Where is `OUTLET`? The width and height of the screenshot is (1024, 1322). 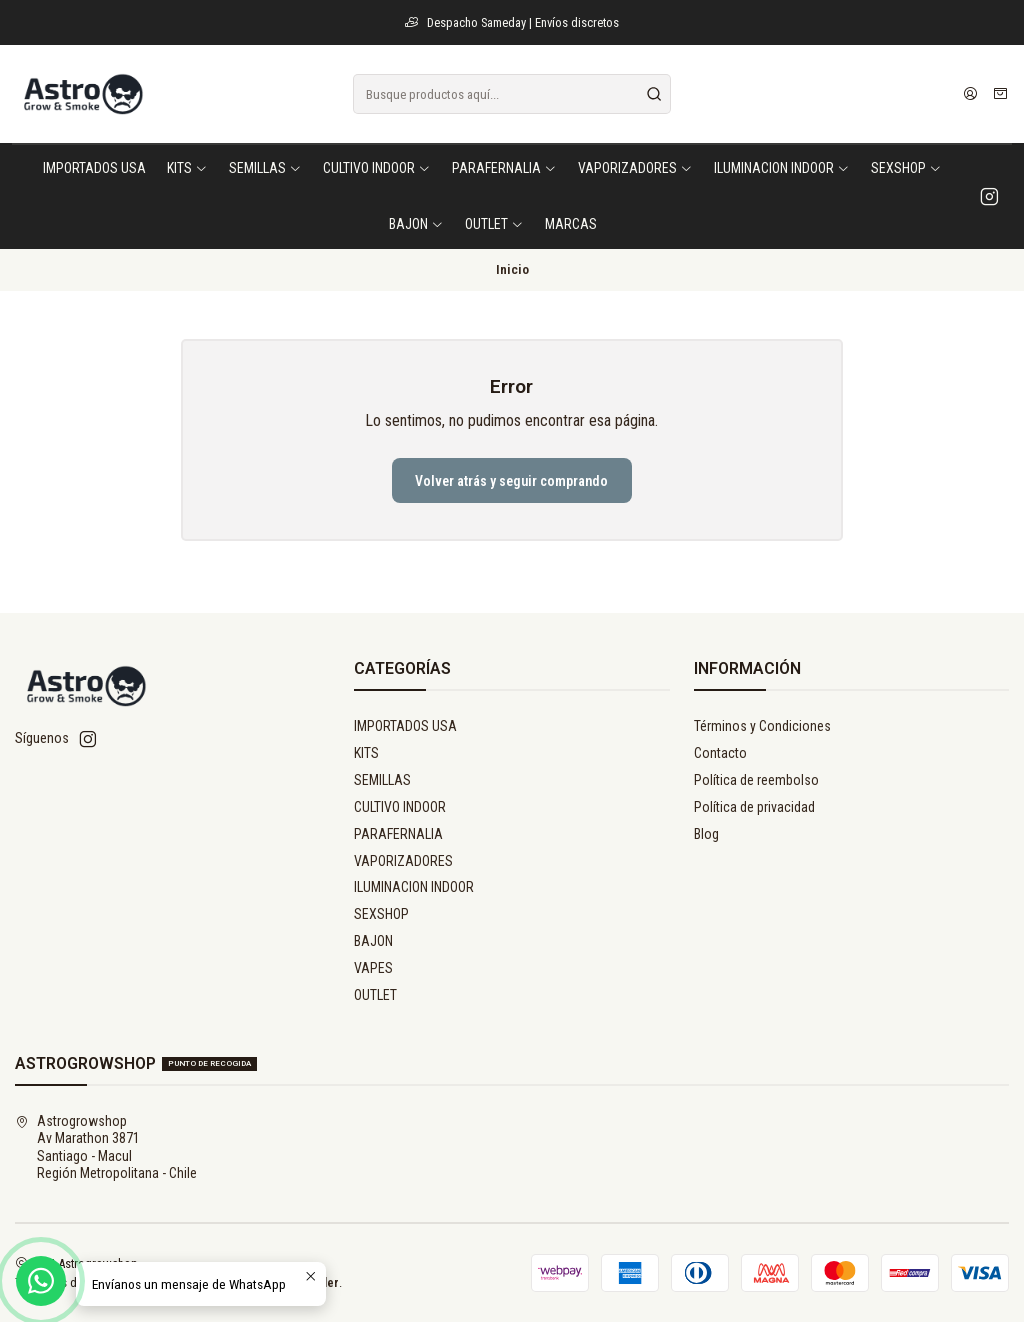
OUTLET is located at coordinates (375, 995).